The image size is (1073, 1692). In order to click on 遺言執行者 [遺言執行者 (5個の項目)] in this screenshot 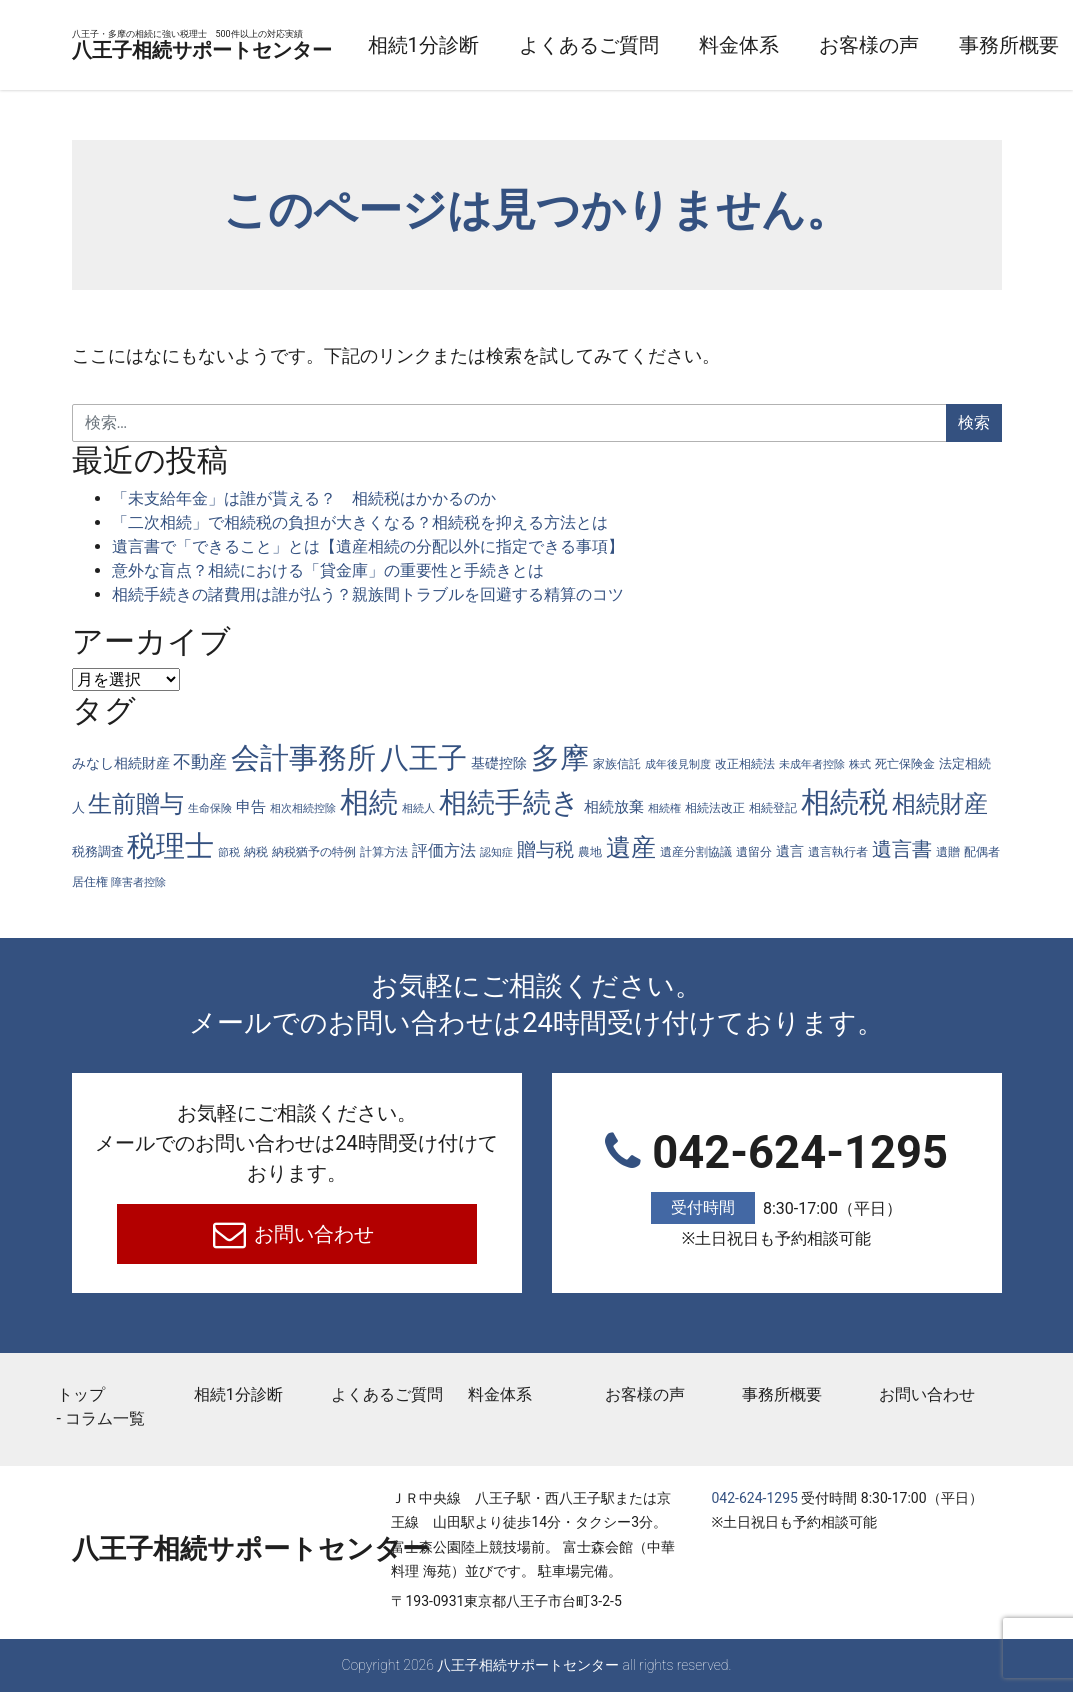, I will do `click(838, 851)`.